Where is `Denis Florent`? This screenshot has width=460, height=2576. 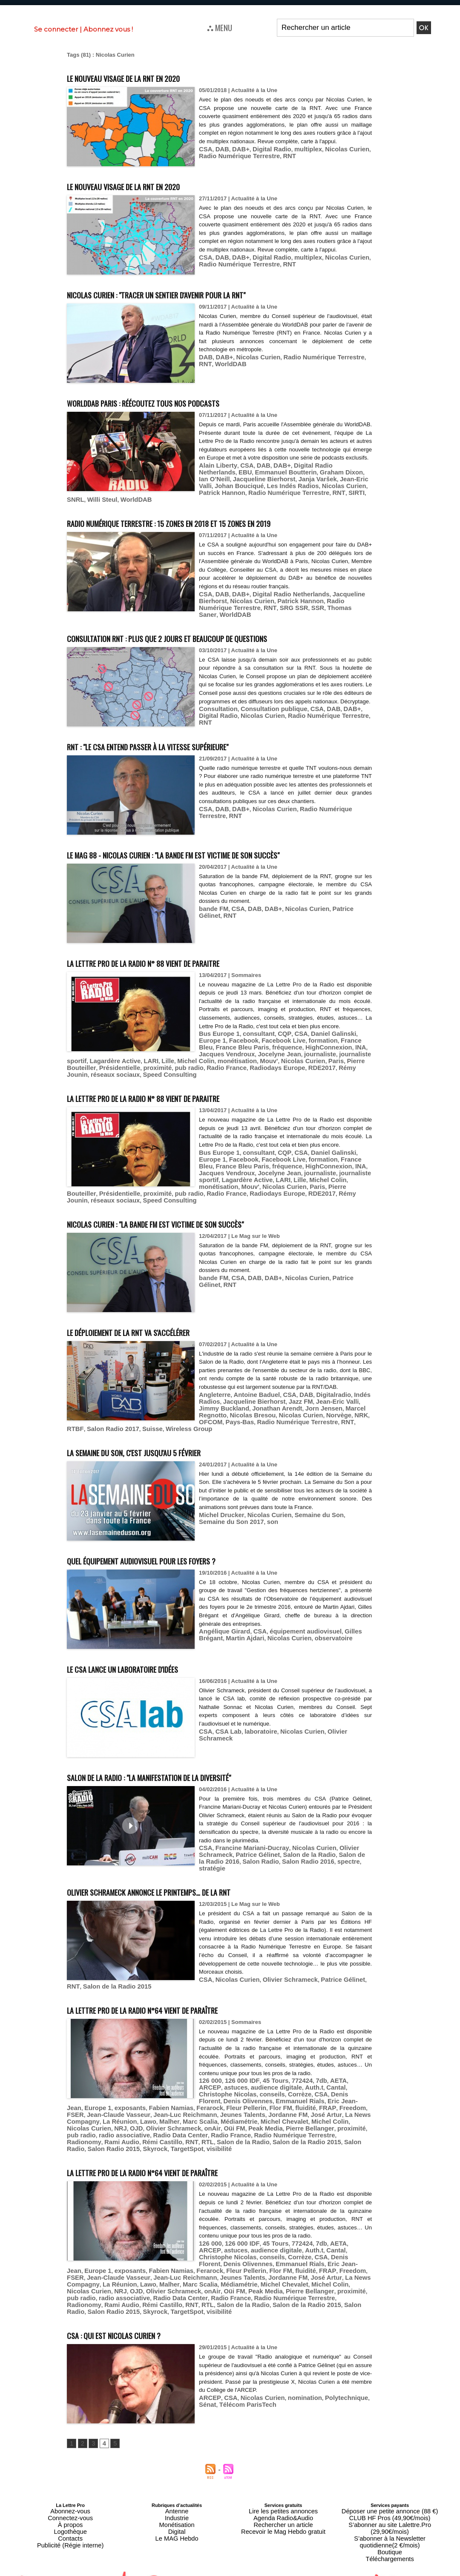 Denis Florent is located at coordinates (280, 2070).